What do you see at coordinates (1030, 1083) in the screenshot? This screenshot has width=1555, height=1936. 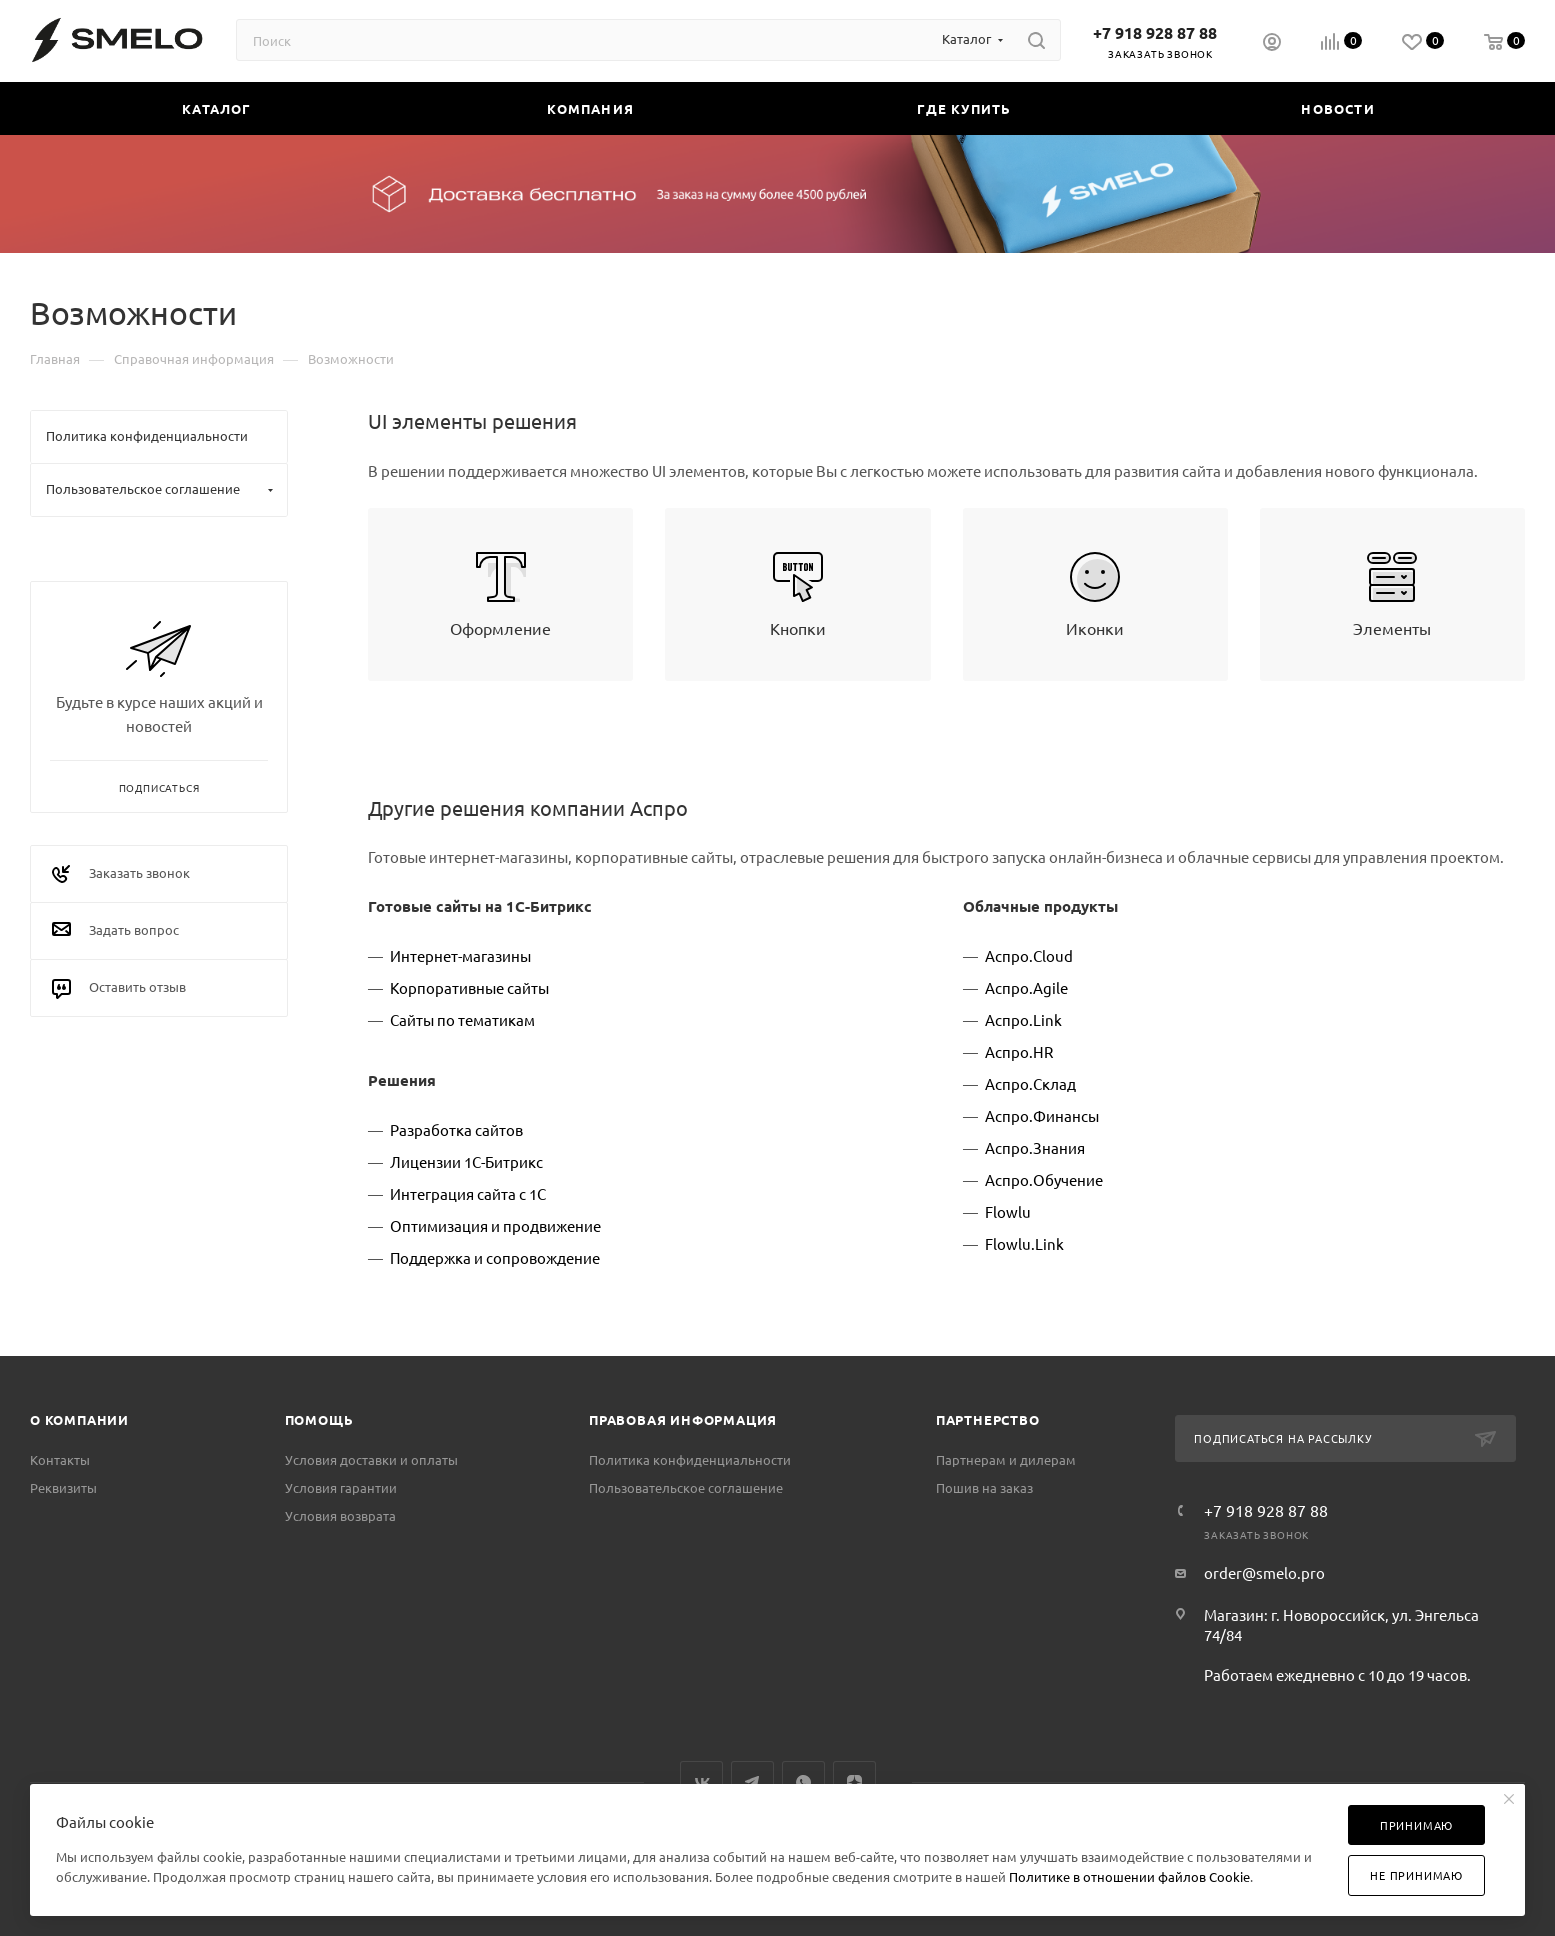 I see `Аспро.Склад` at bounding box center [1030, 1083].